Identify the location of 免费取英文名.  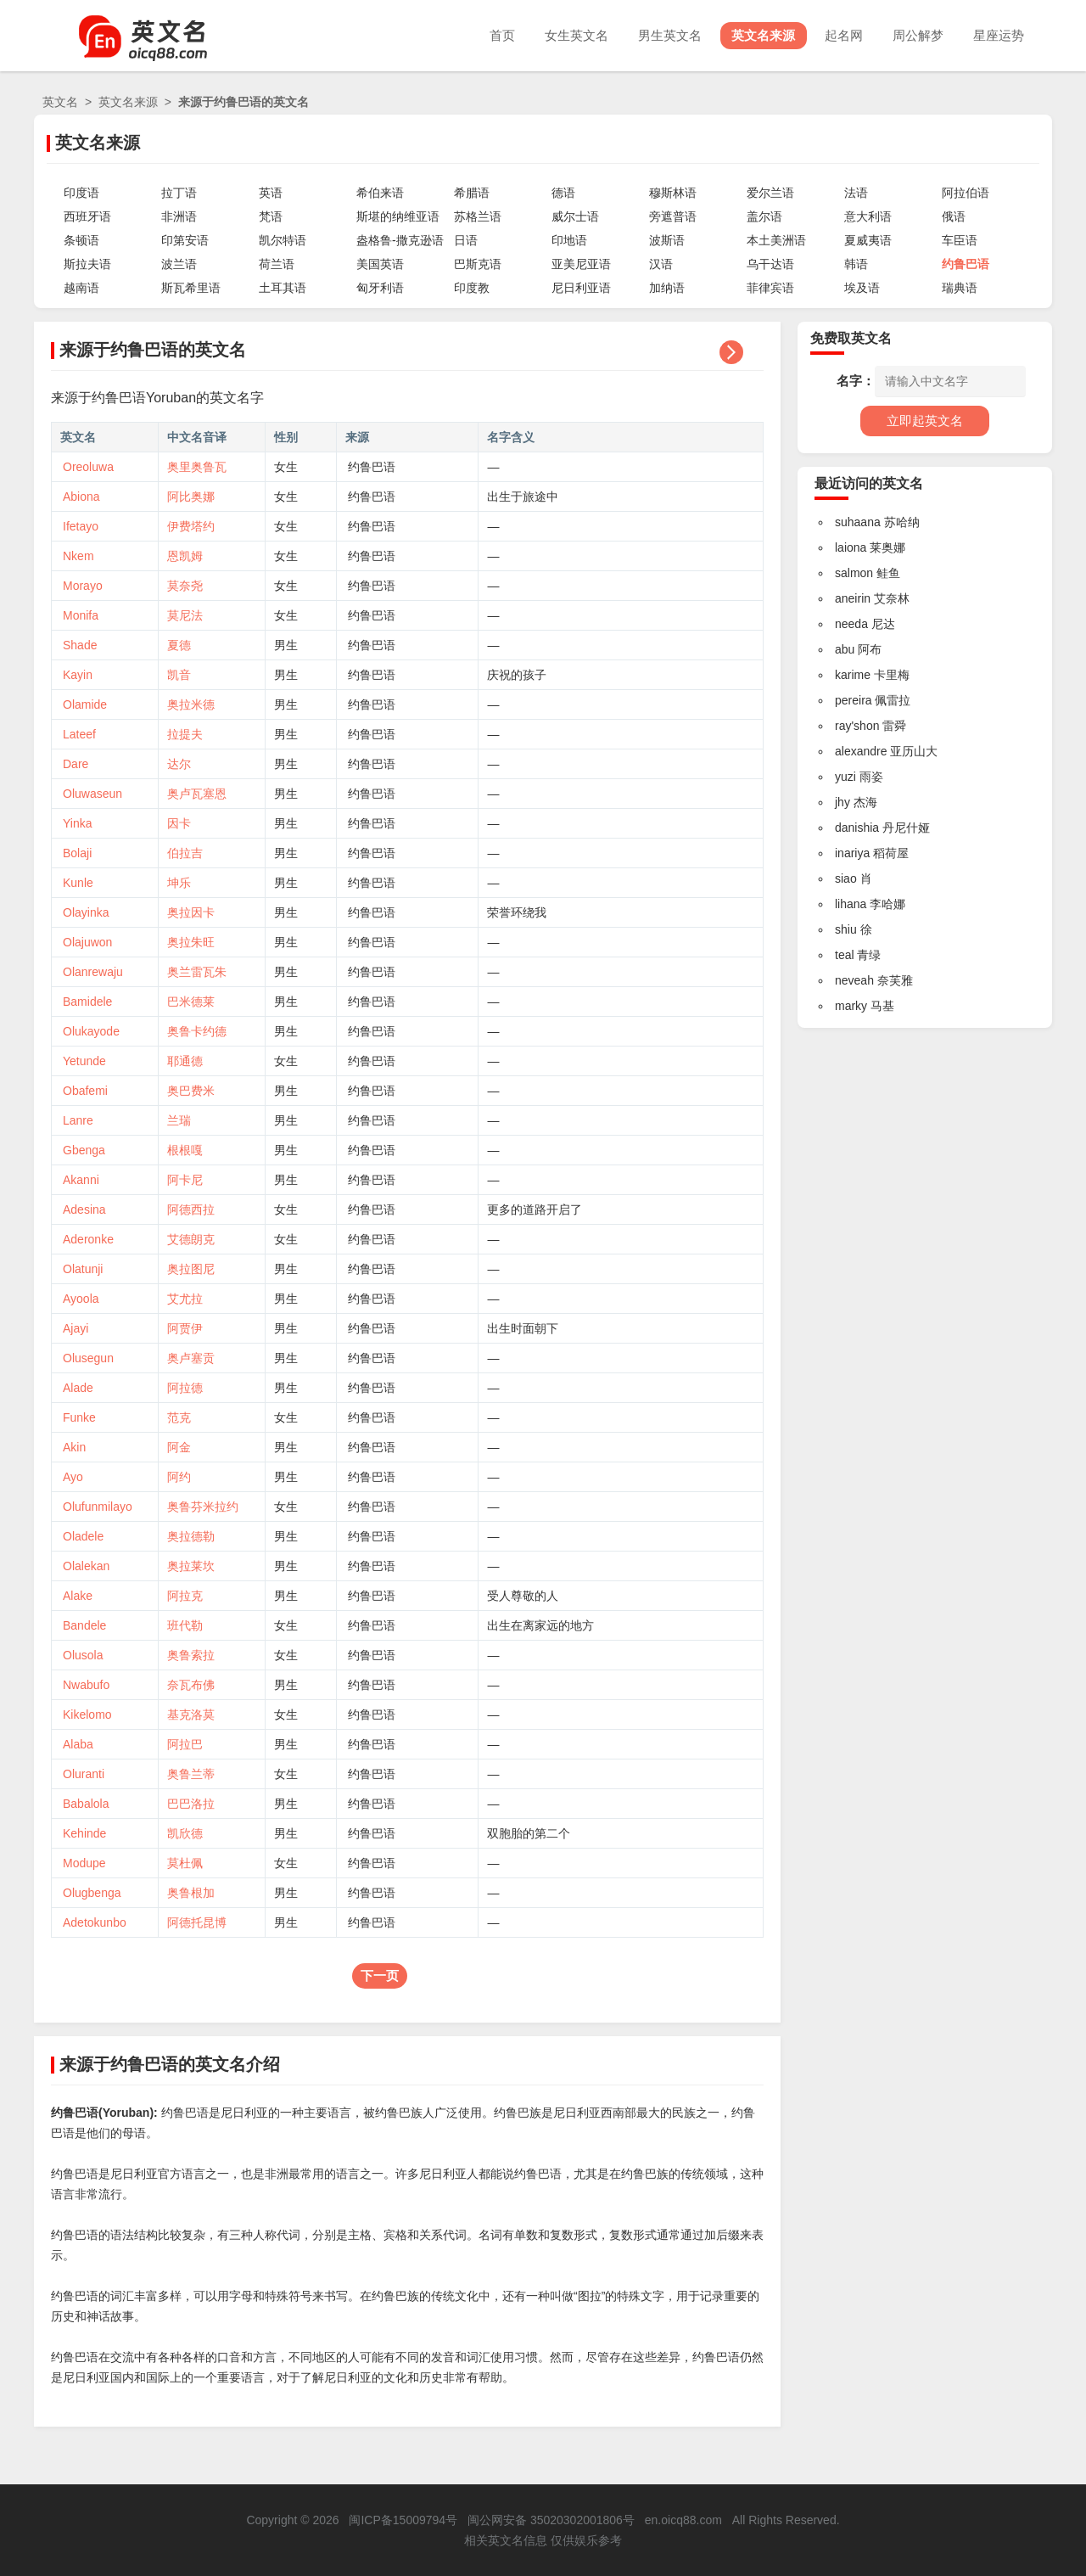
(851, 338).